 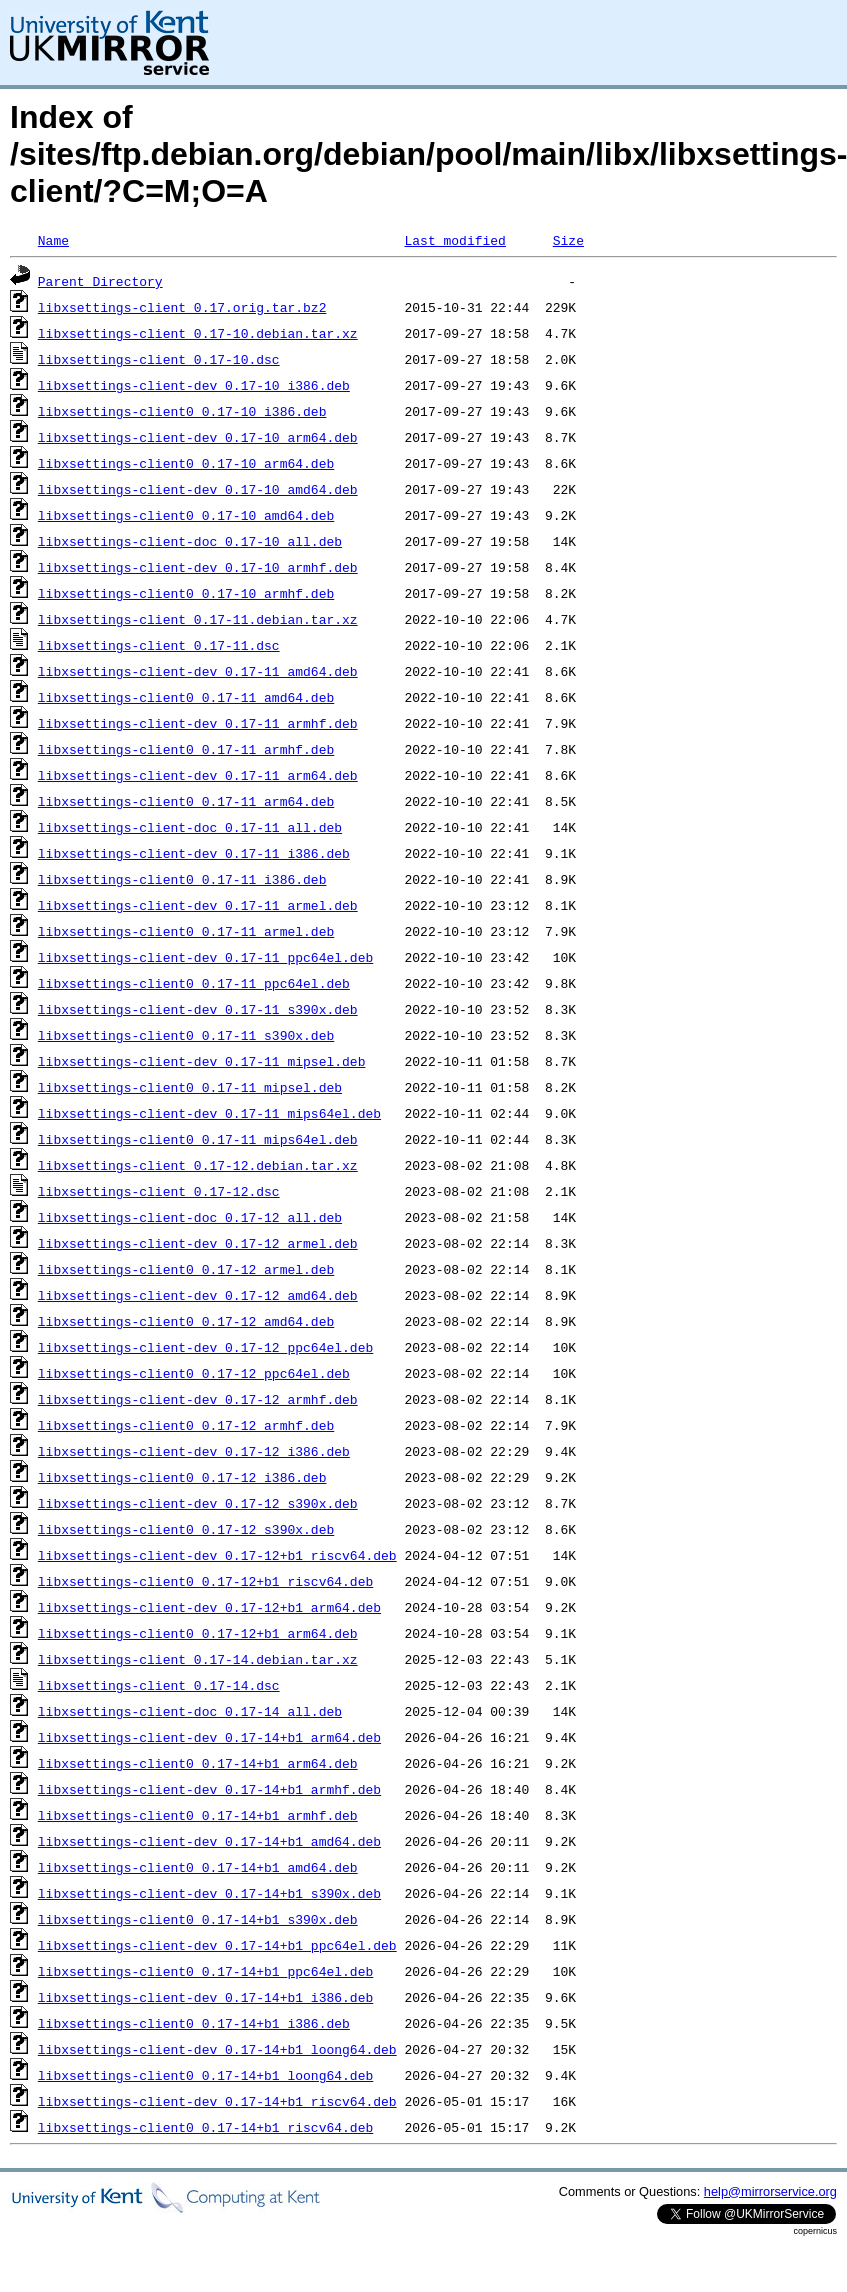 What do you see at coordinates (198, 1295) in the screenshot?
I see `libxsettings-client-dev_0.17-12_amd64.deb` at bounding box center [198, 1295].